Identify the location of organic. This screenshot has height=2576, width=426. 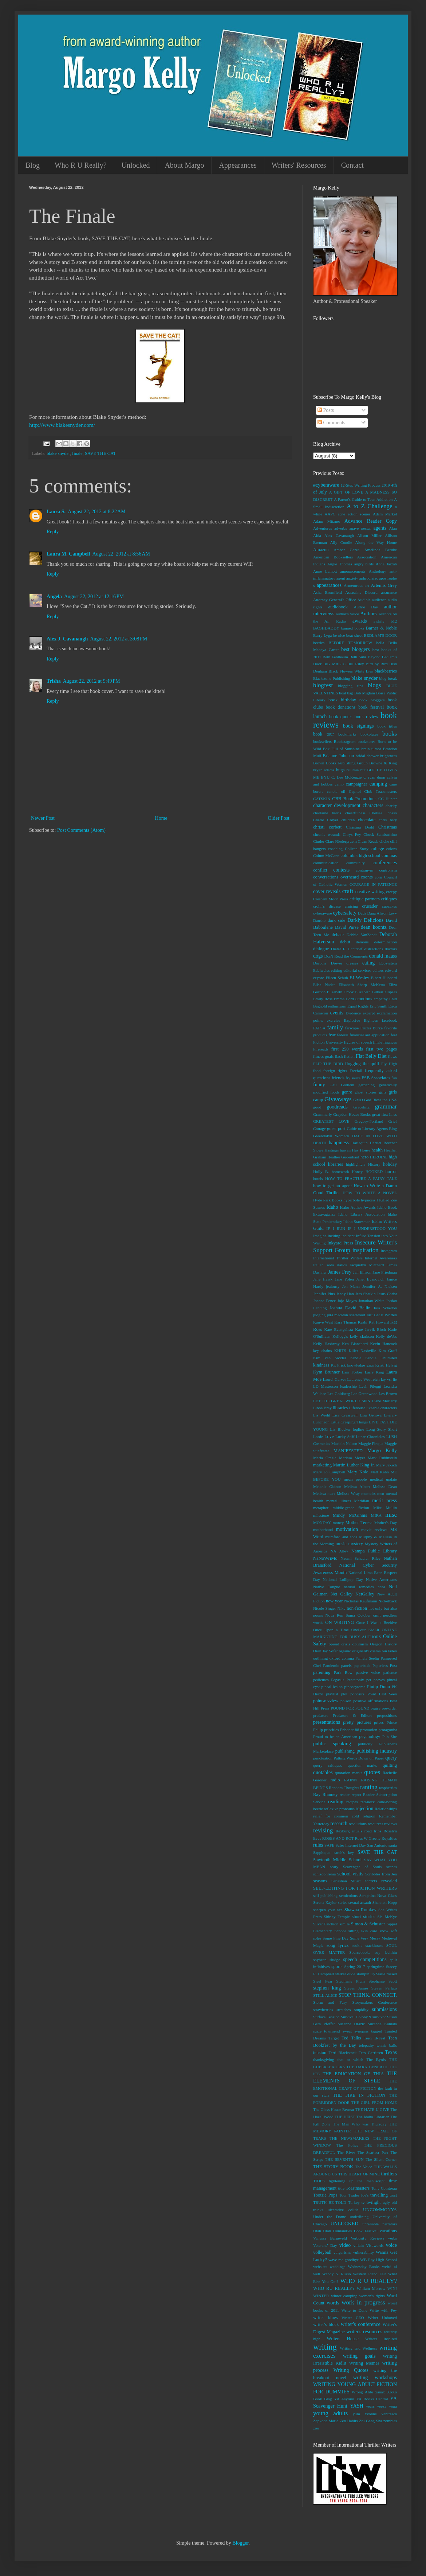
(345, 1651).